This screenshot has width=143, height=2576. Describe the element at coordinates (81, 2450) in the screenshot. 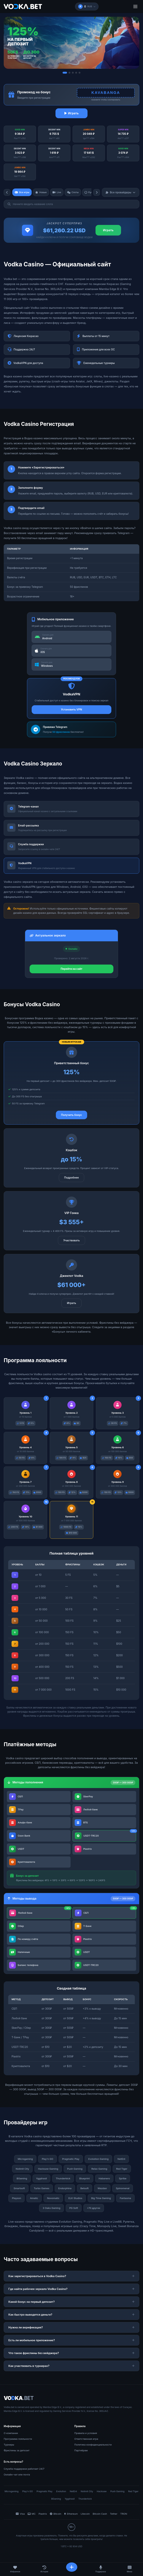

I see `Партнёрам` at that location.